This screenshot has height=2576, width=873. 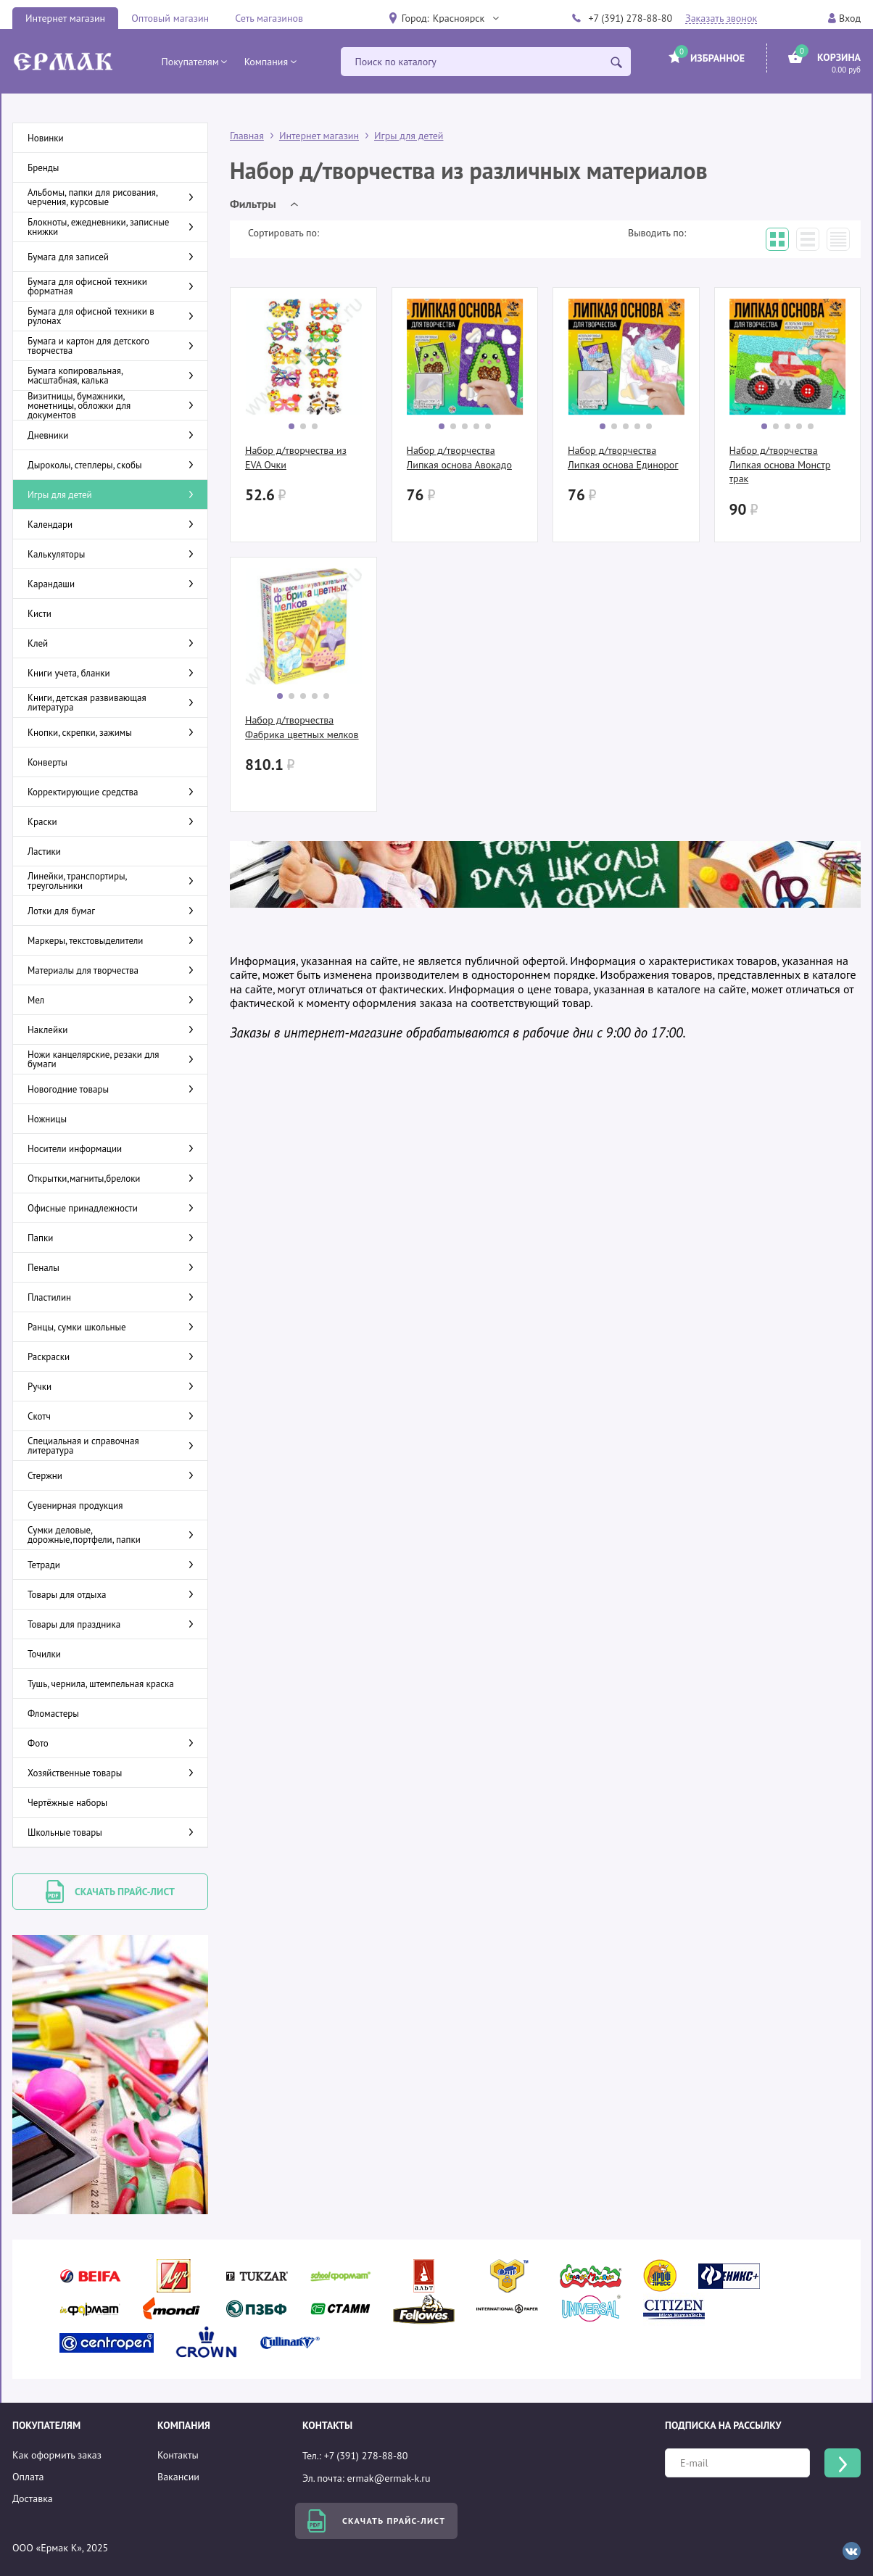 What do you see at coordinates (28, 2477) in the screenshot?
I see `Оплата` at bounding box center [28, 2477].